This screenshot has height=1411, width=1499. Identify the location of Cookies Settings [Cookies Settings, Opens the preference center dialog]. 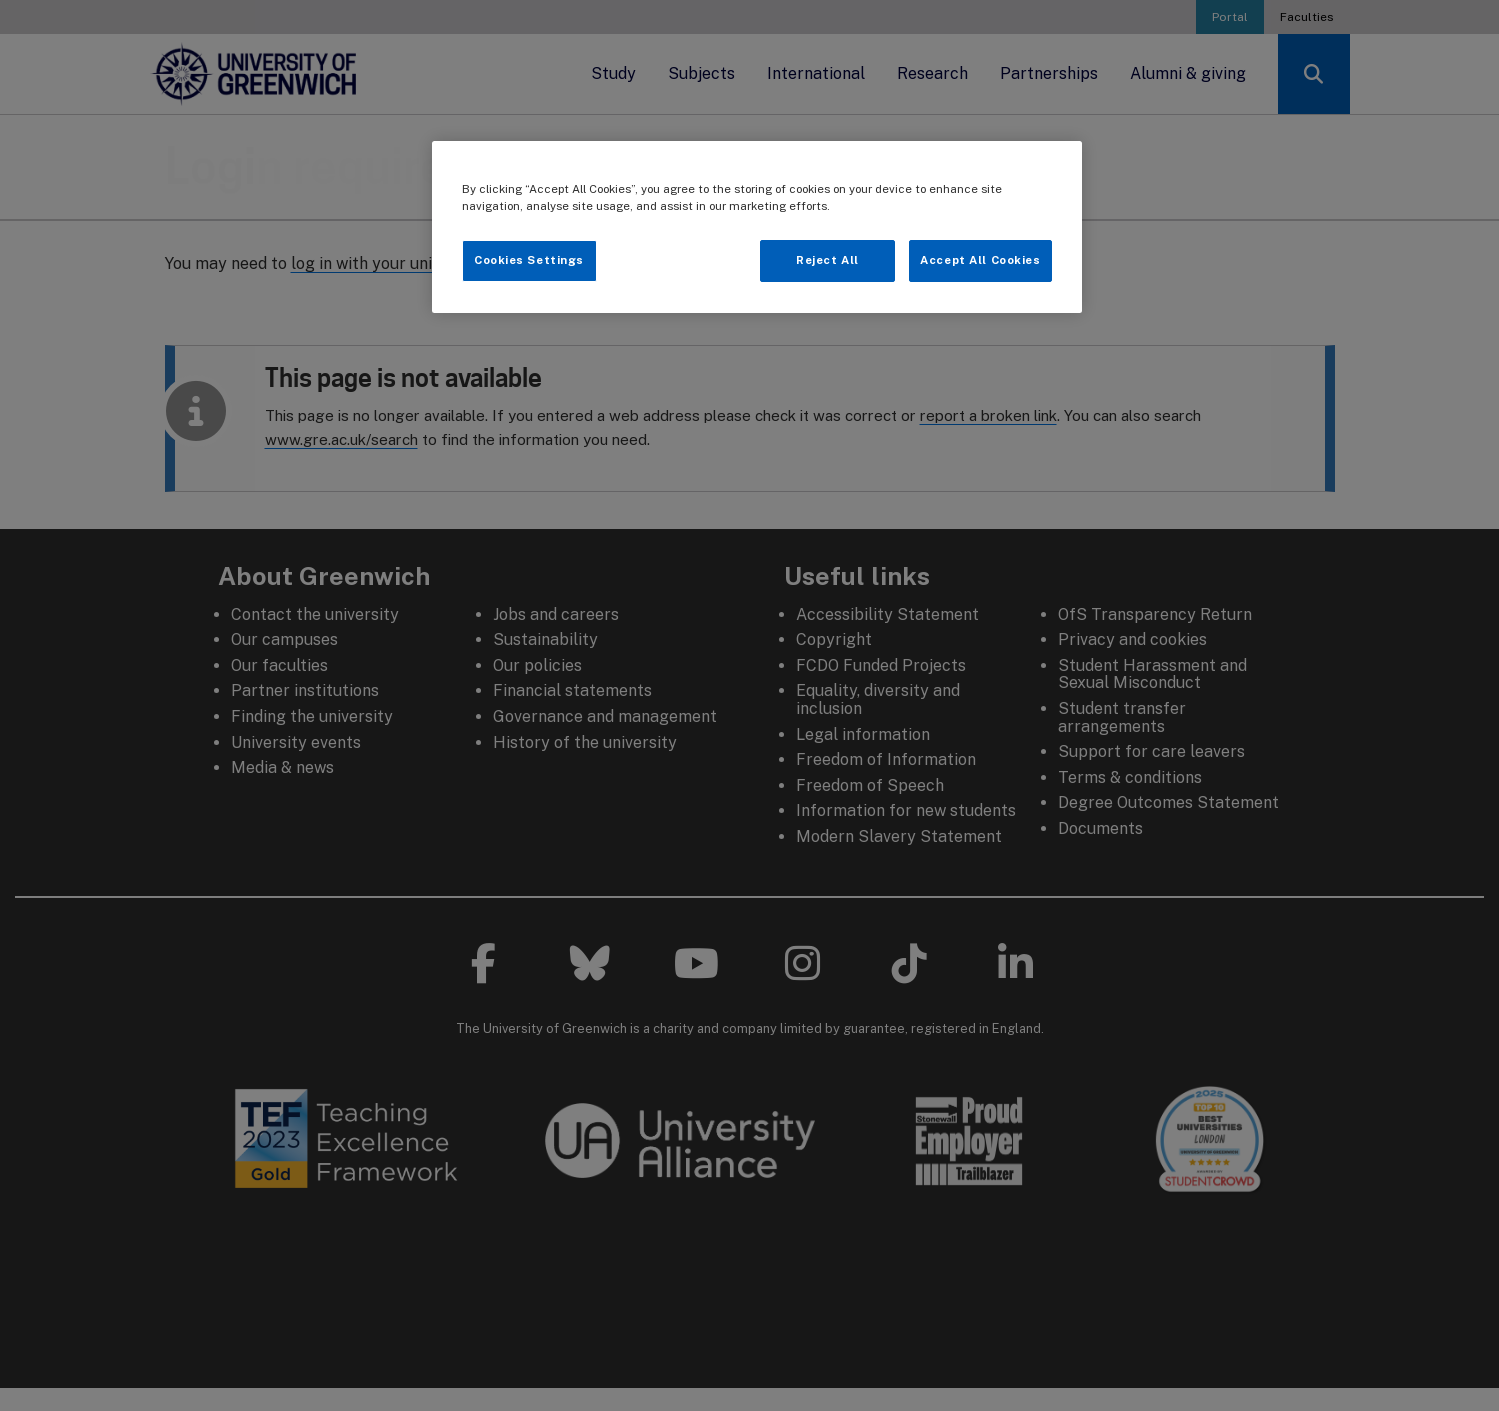
(529, 260).